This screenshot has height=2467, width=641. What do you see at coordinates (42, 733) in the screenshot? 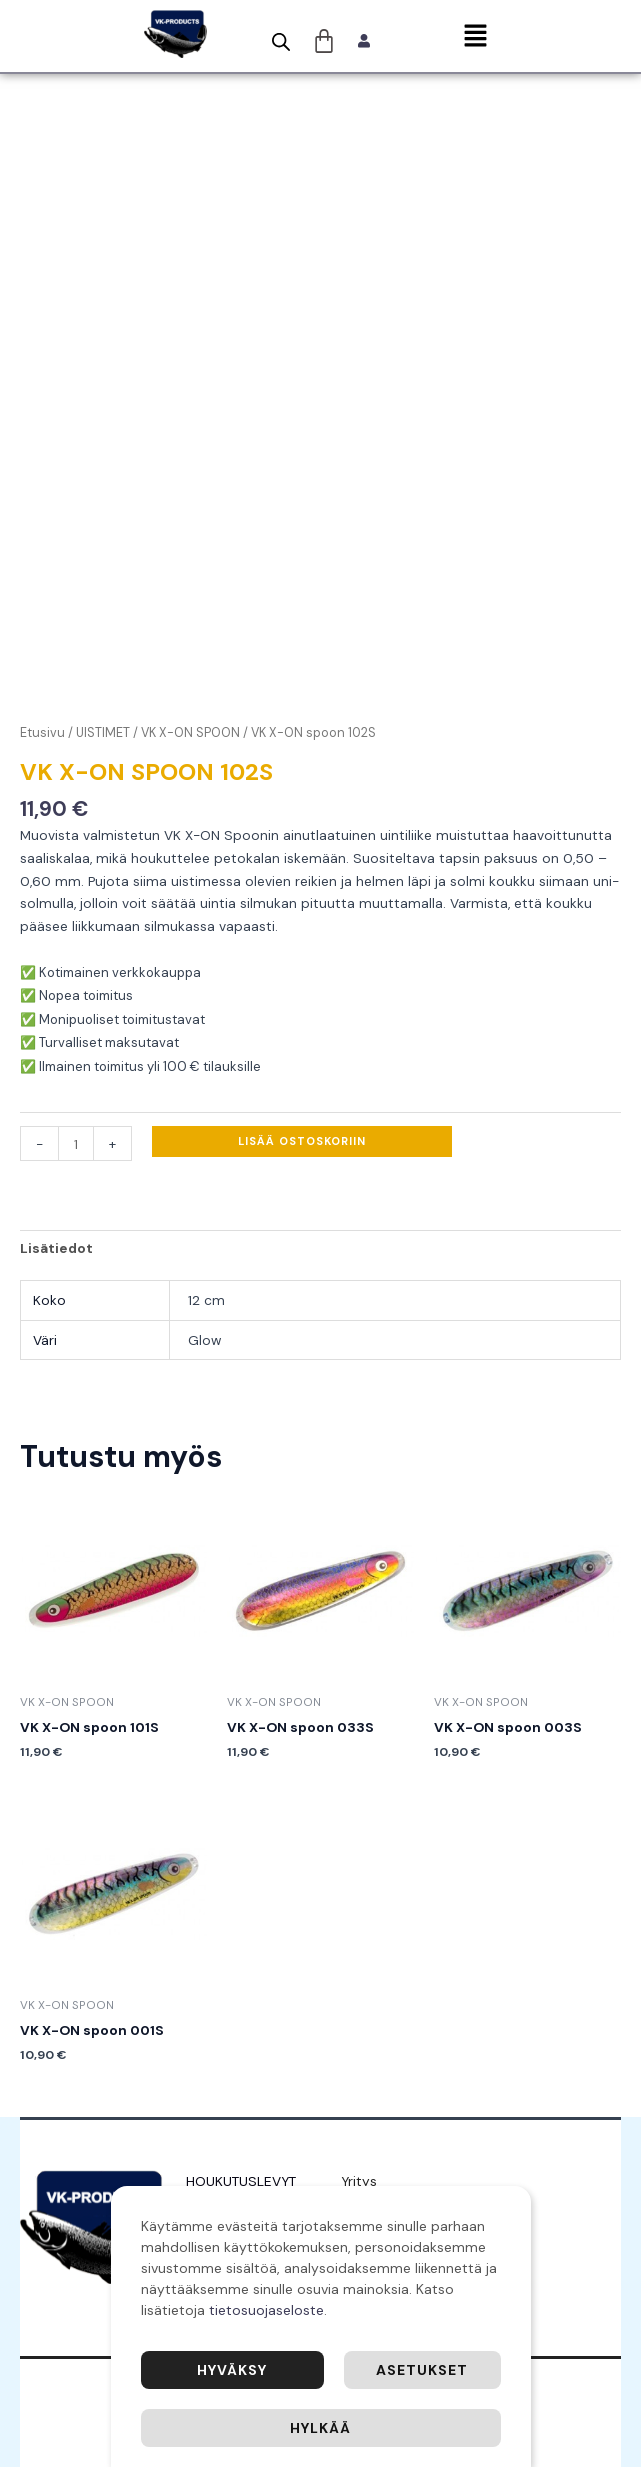
I see `Etusivu` at bounding box center [42, 733].